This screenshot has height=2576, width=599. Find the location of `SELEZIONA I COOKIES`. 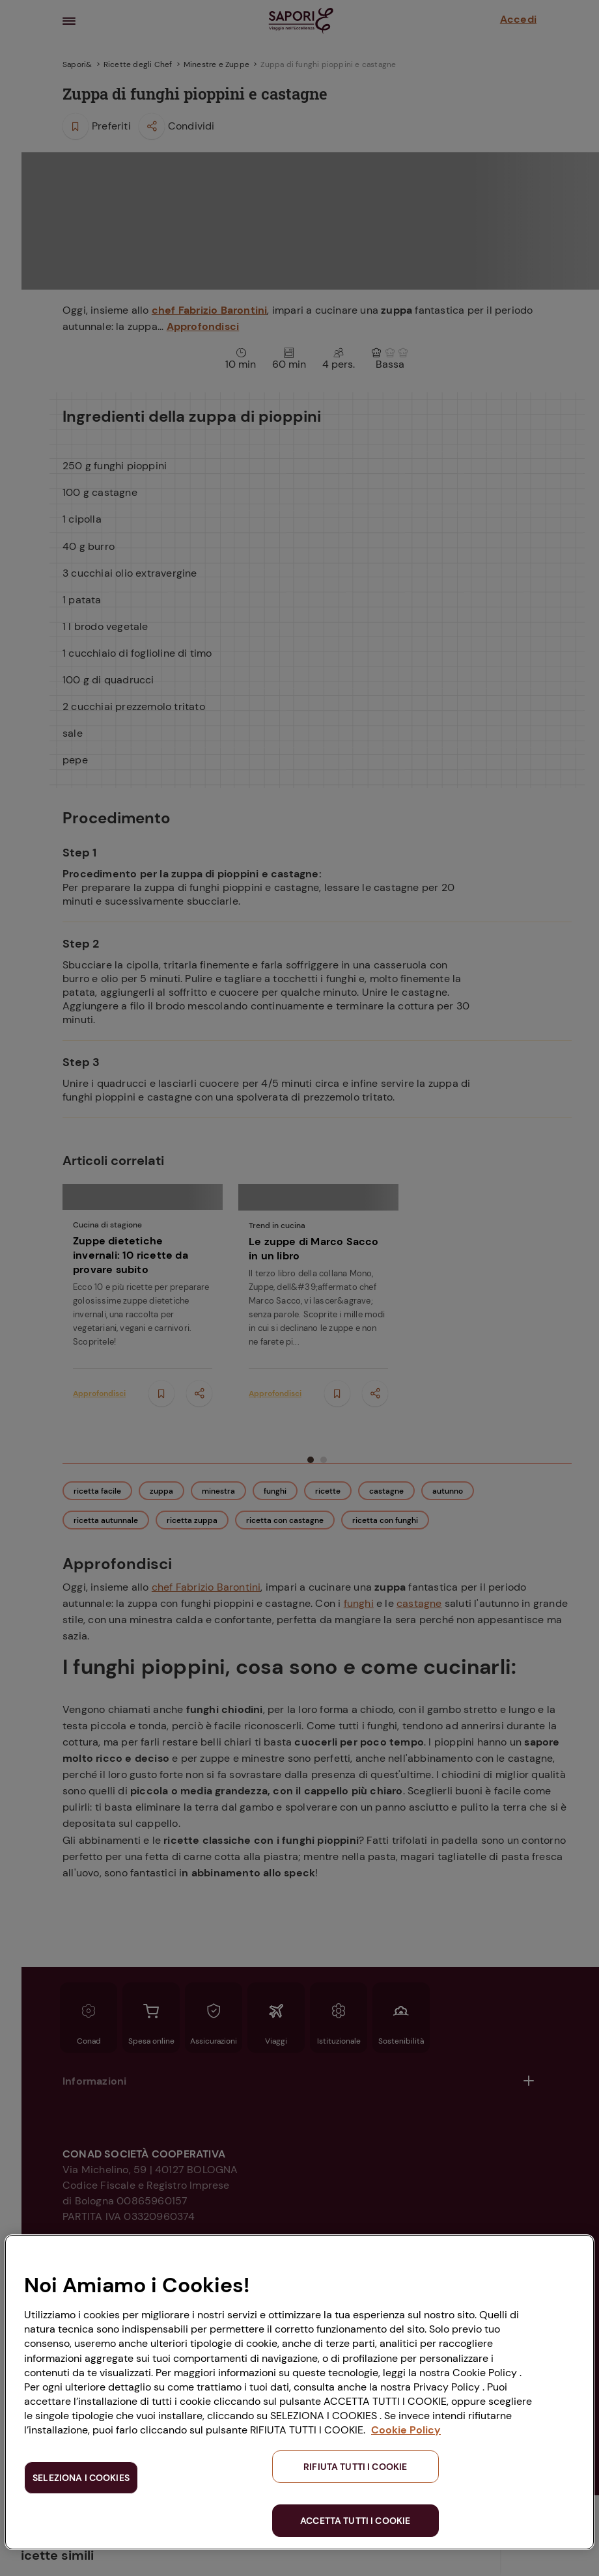

SELEZIONA I COOKIES is located at coordinates (81, 2478).